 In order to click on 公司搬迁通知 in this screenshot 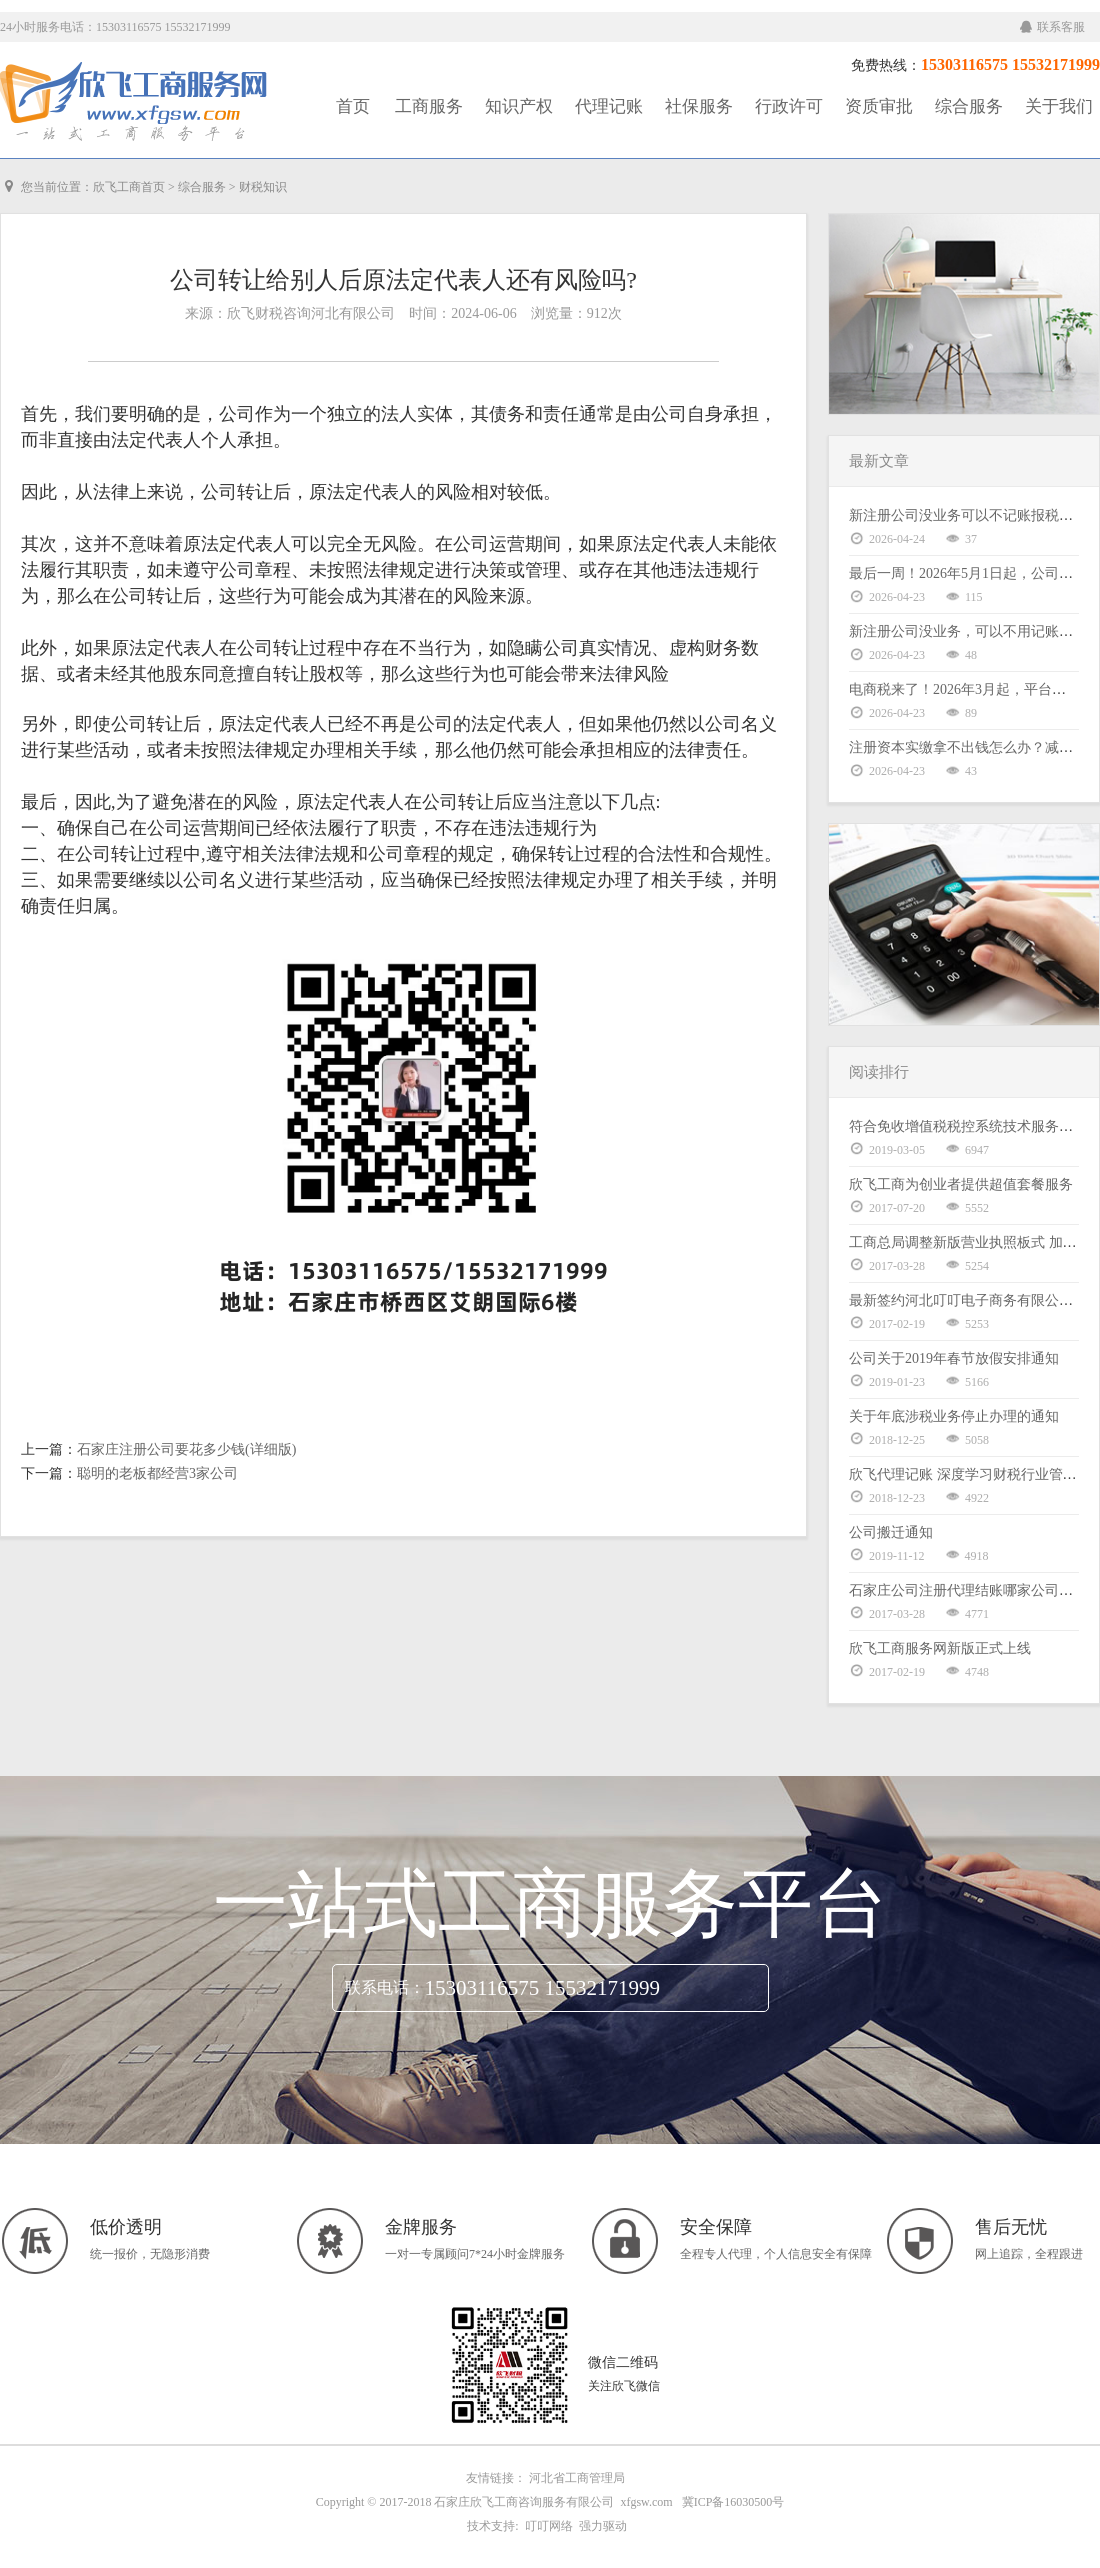, I will do `click(891, 1532)`.